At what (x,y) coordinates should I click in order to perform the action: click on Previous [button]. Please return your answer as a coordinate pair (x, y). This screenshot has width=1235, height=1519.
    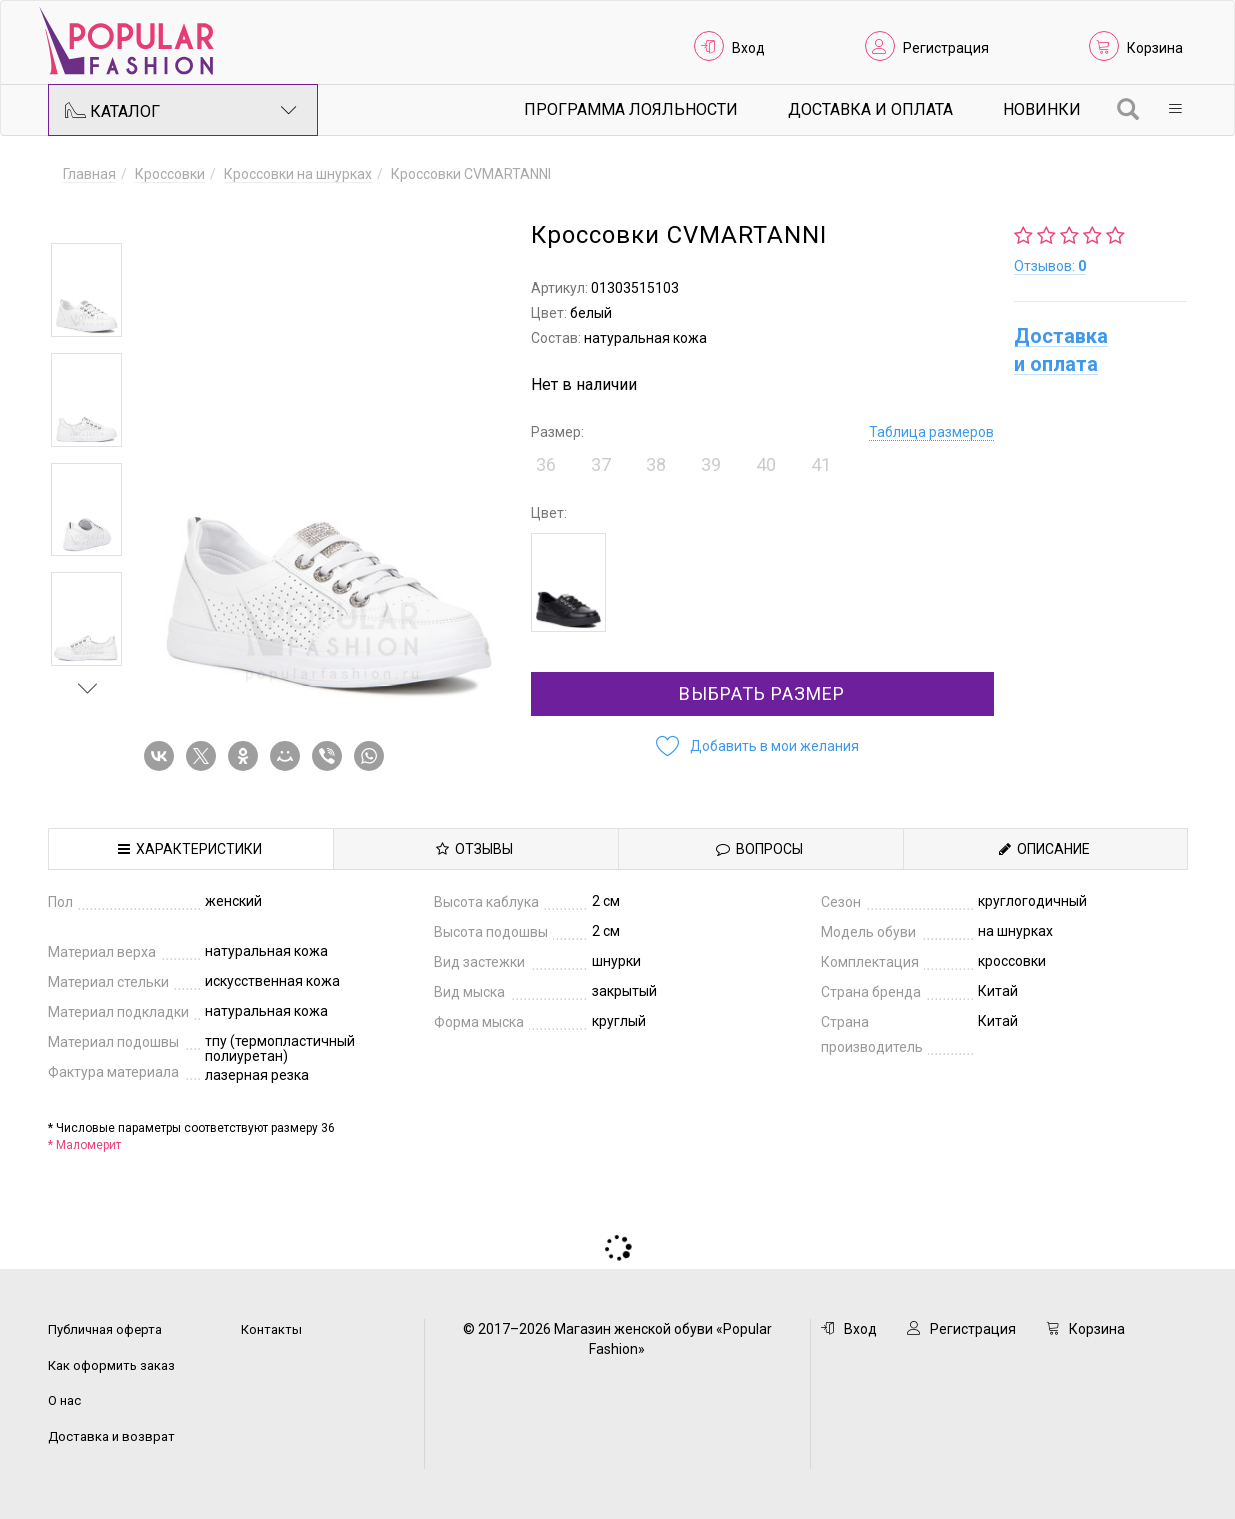
    Looking at the image, I should click on (88, 214).